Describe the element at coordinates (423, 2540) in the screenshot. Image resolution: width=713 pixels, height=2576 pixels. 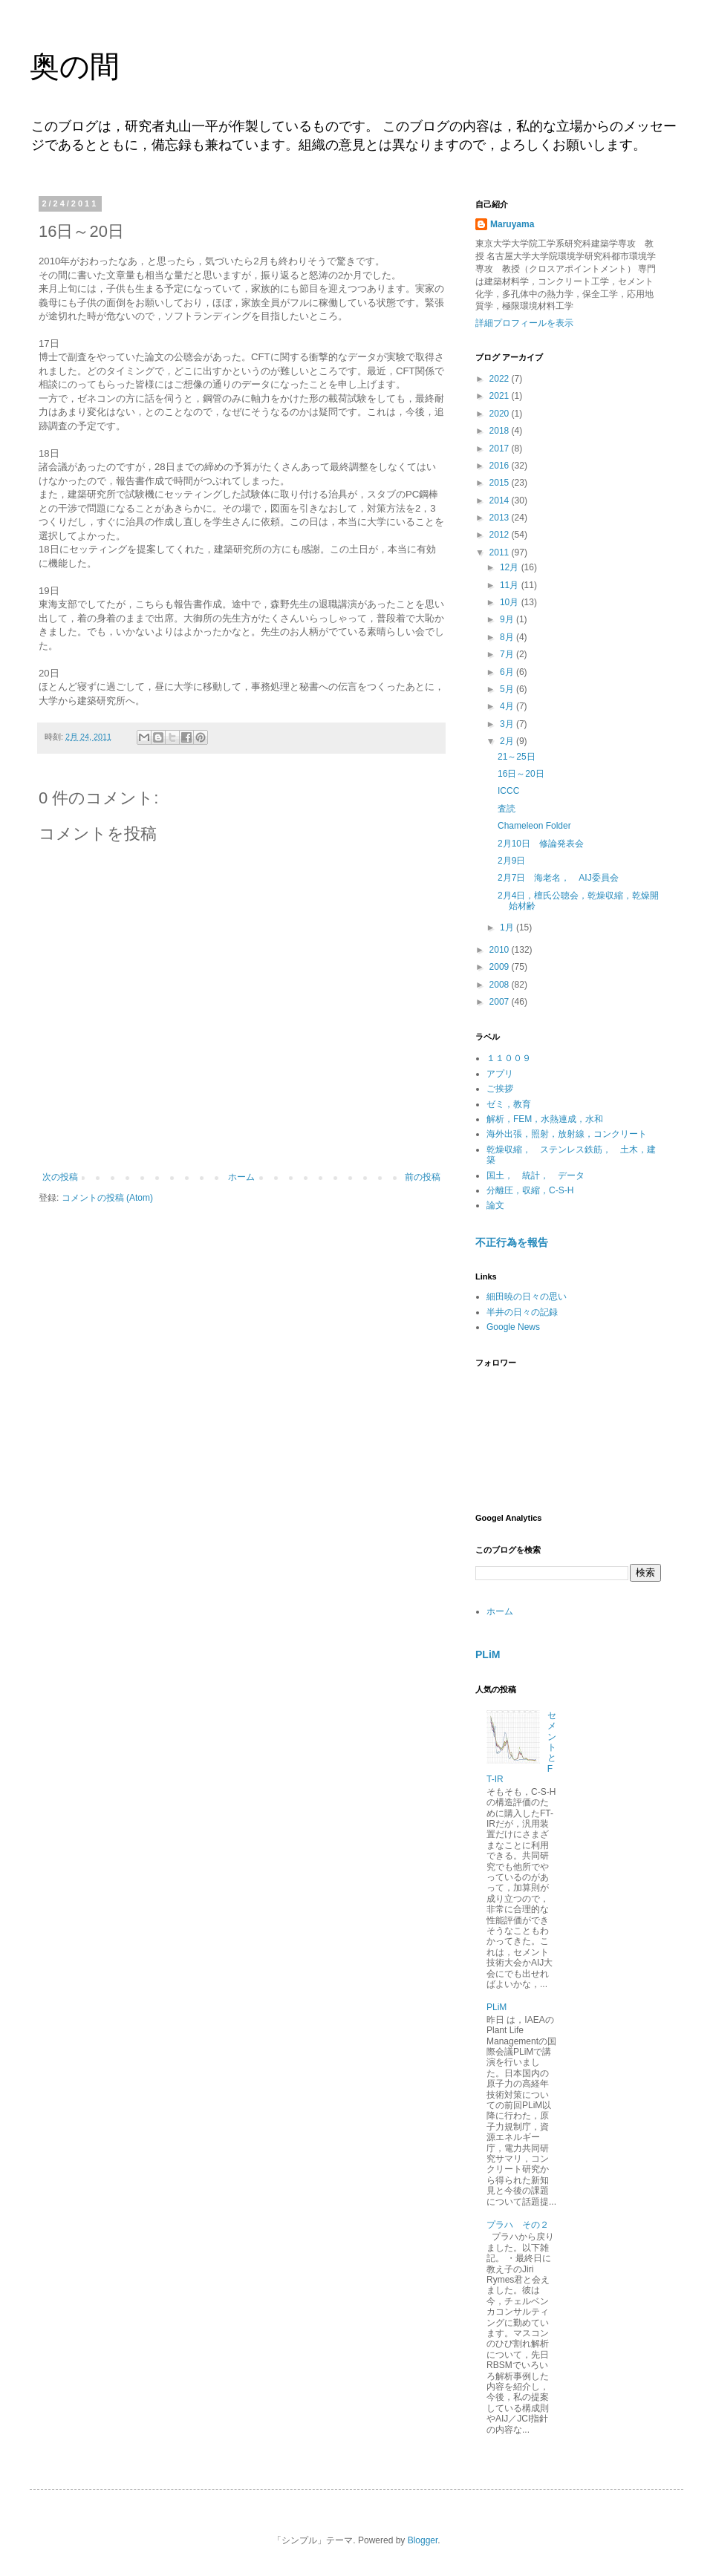
I see `Blogger` at that location.